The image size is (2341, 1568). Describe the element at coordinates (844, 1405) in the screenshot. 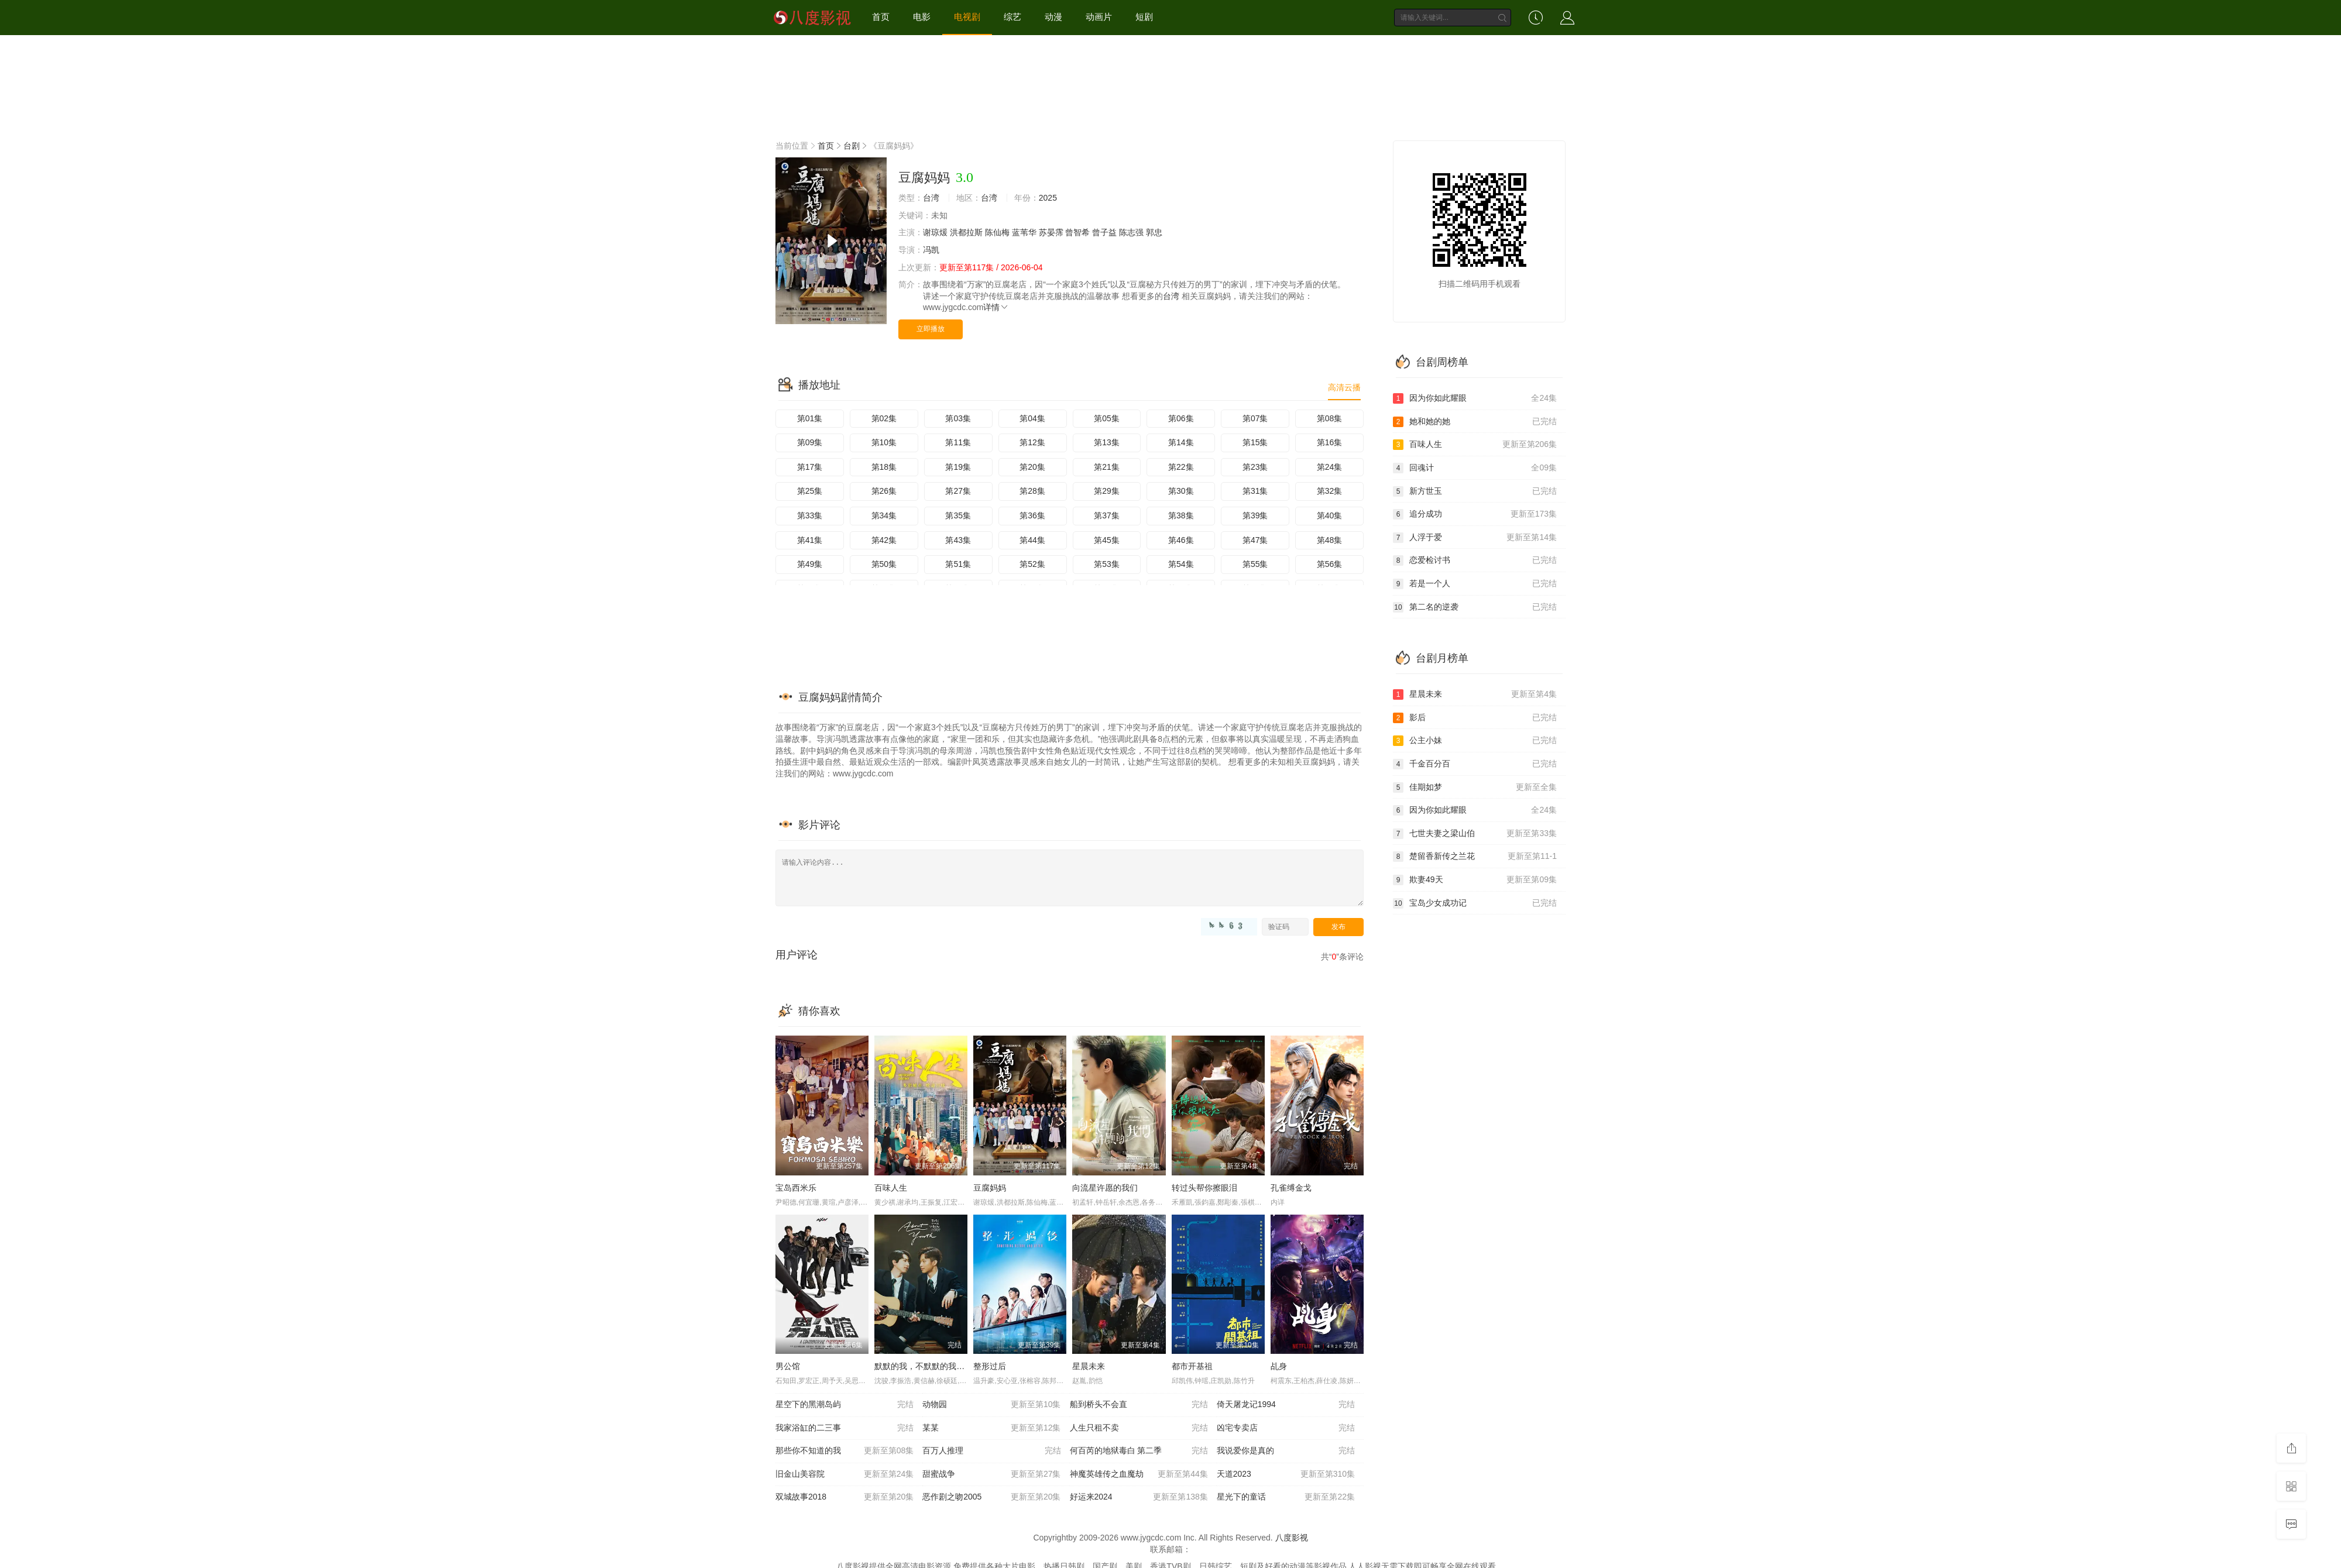

I see `星空下的黑潮岛屿` at that location.